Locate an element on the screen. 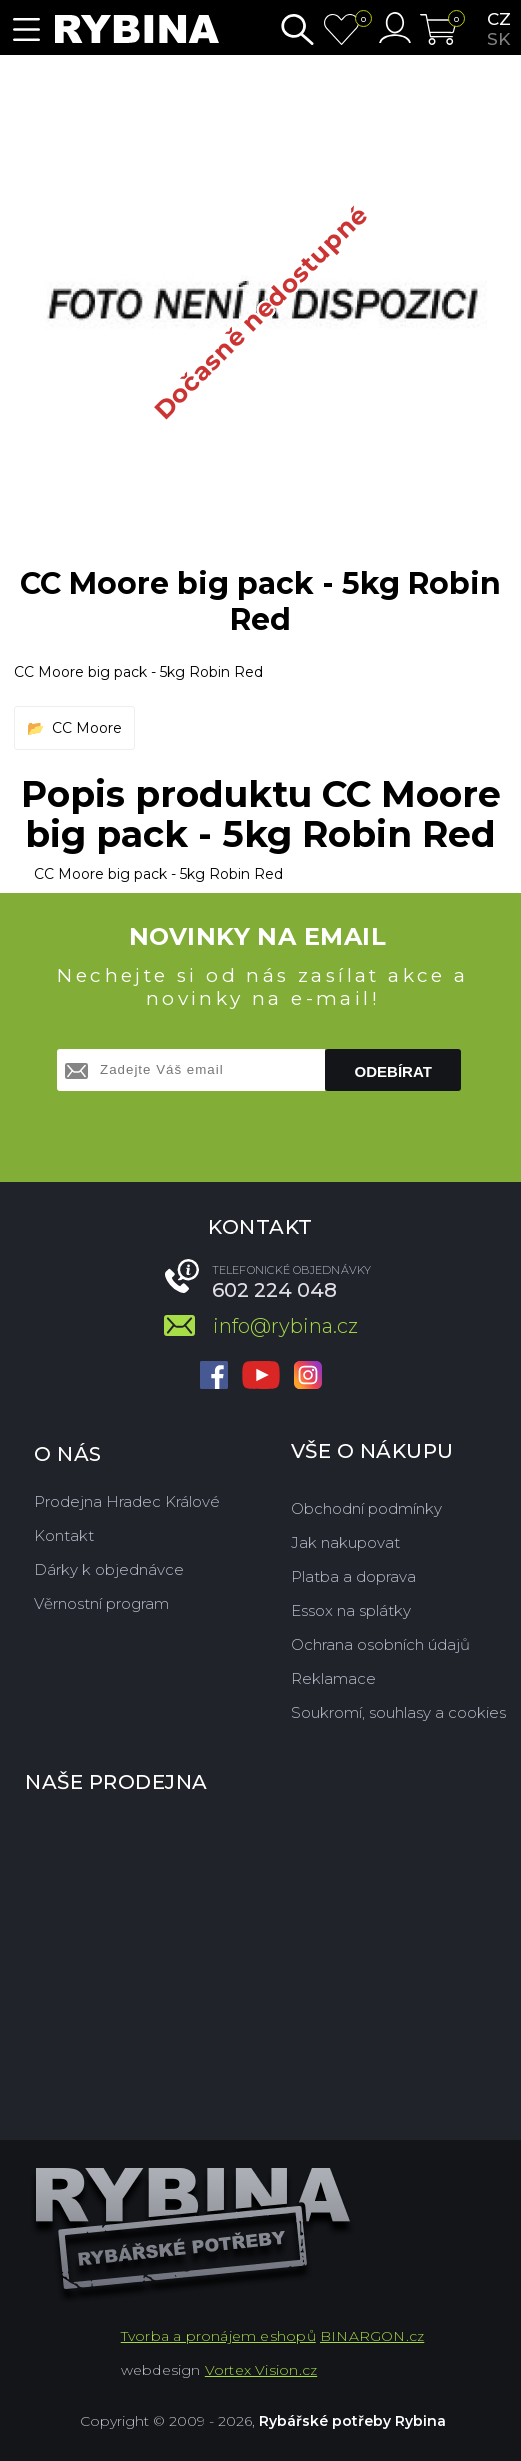  Věrnostní program is located at coordinates (101, 1603).